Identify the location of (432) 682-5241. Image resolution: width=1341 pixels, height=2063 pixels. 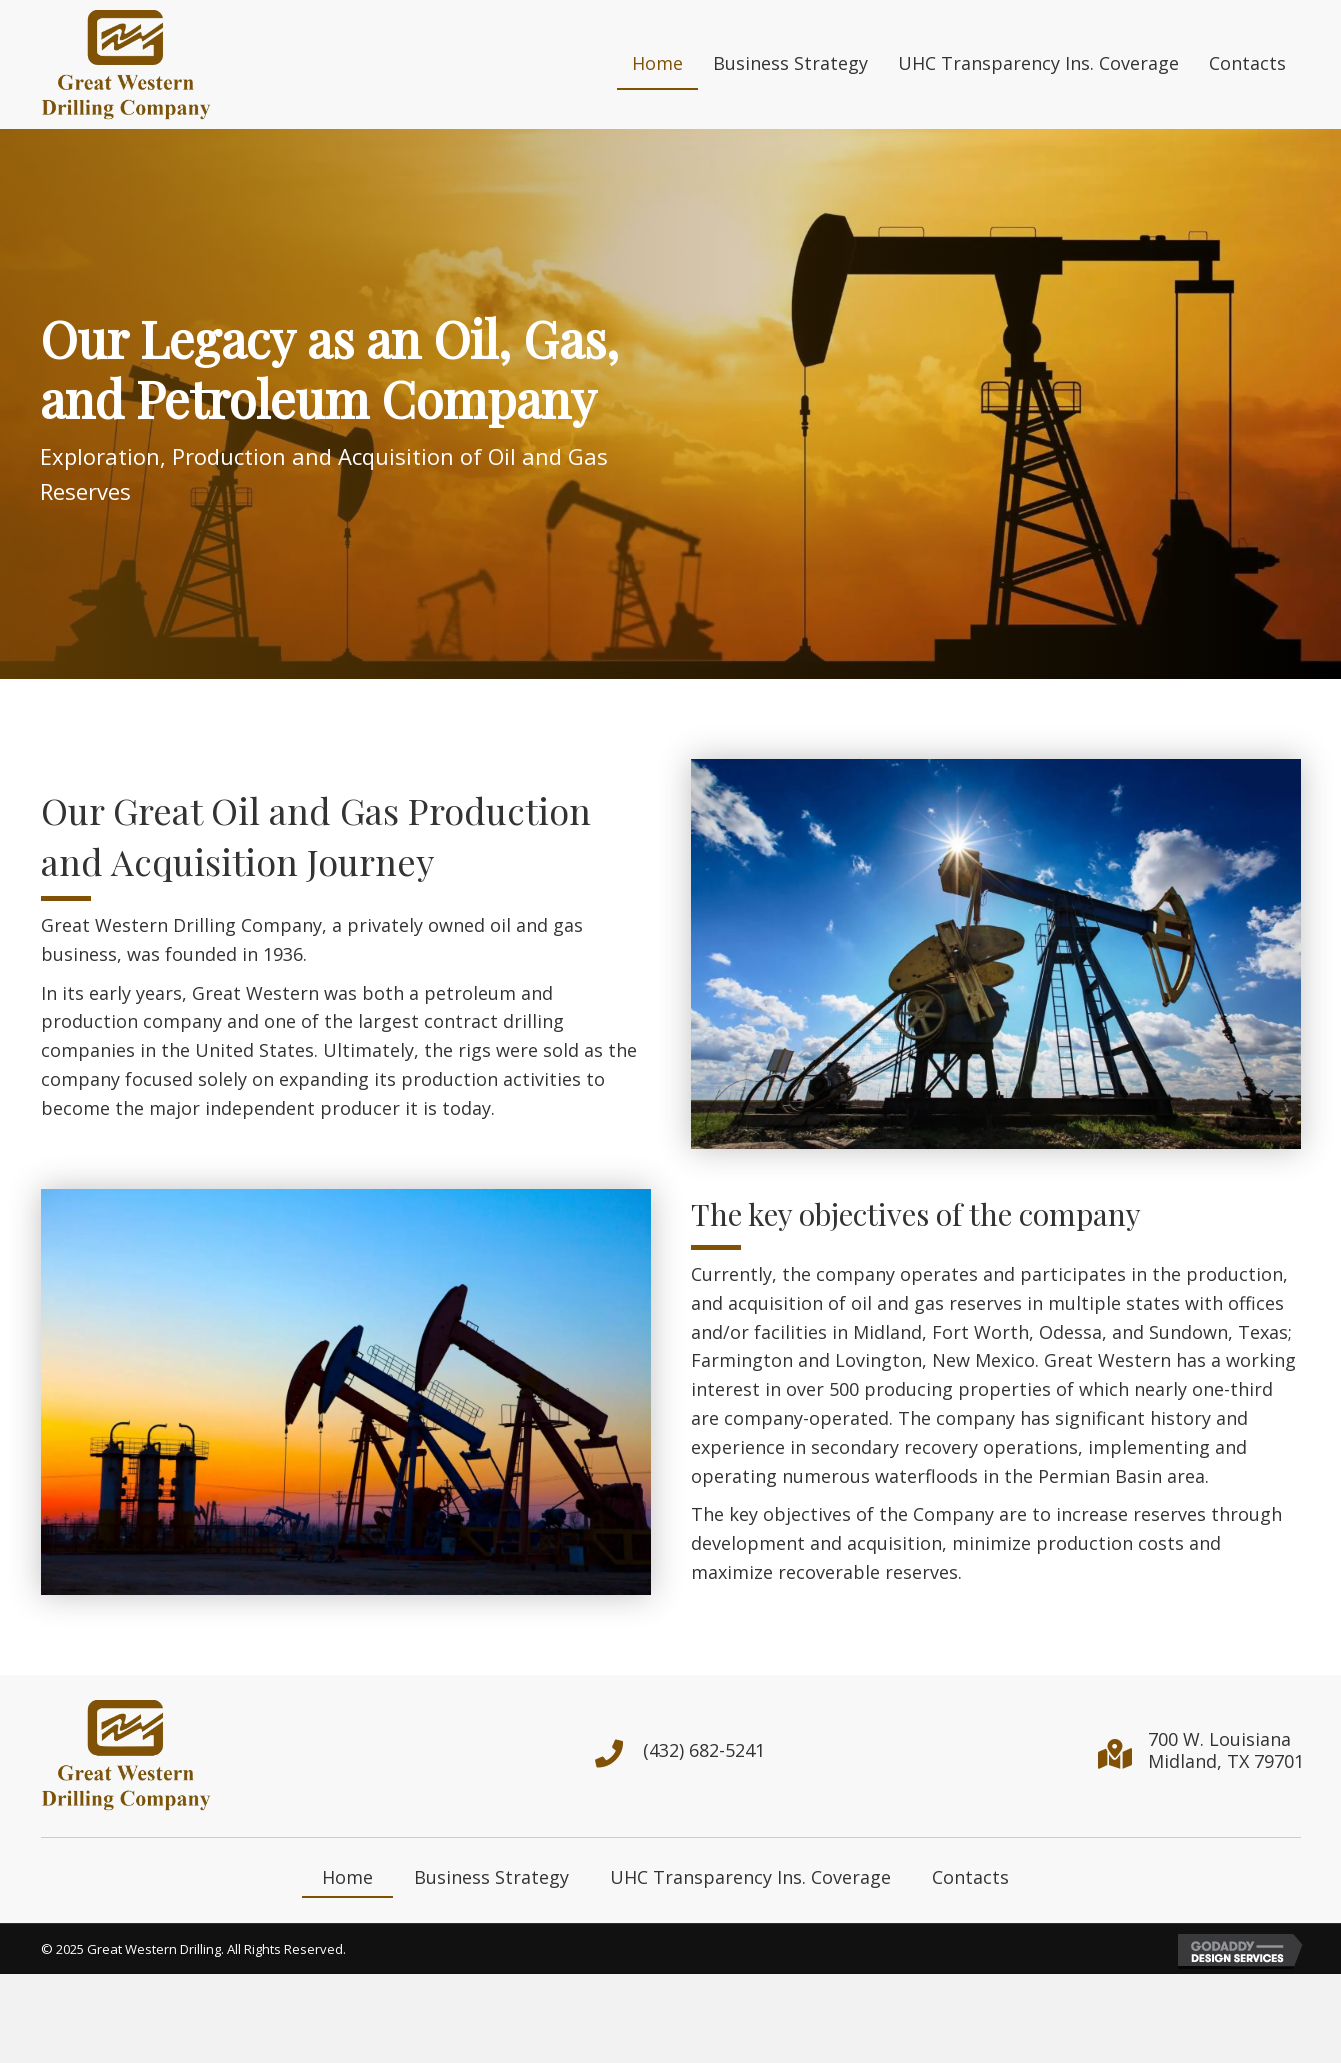
(704, 1750).